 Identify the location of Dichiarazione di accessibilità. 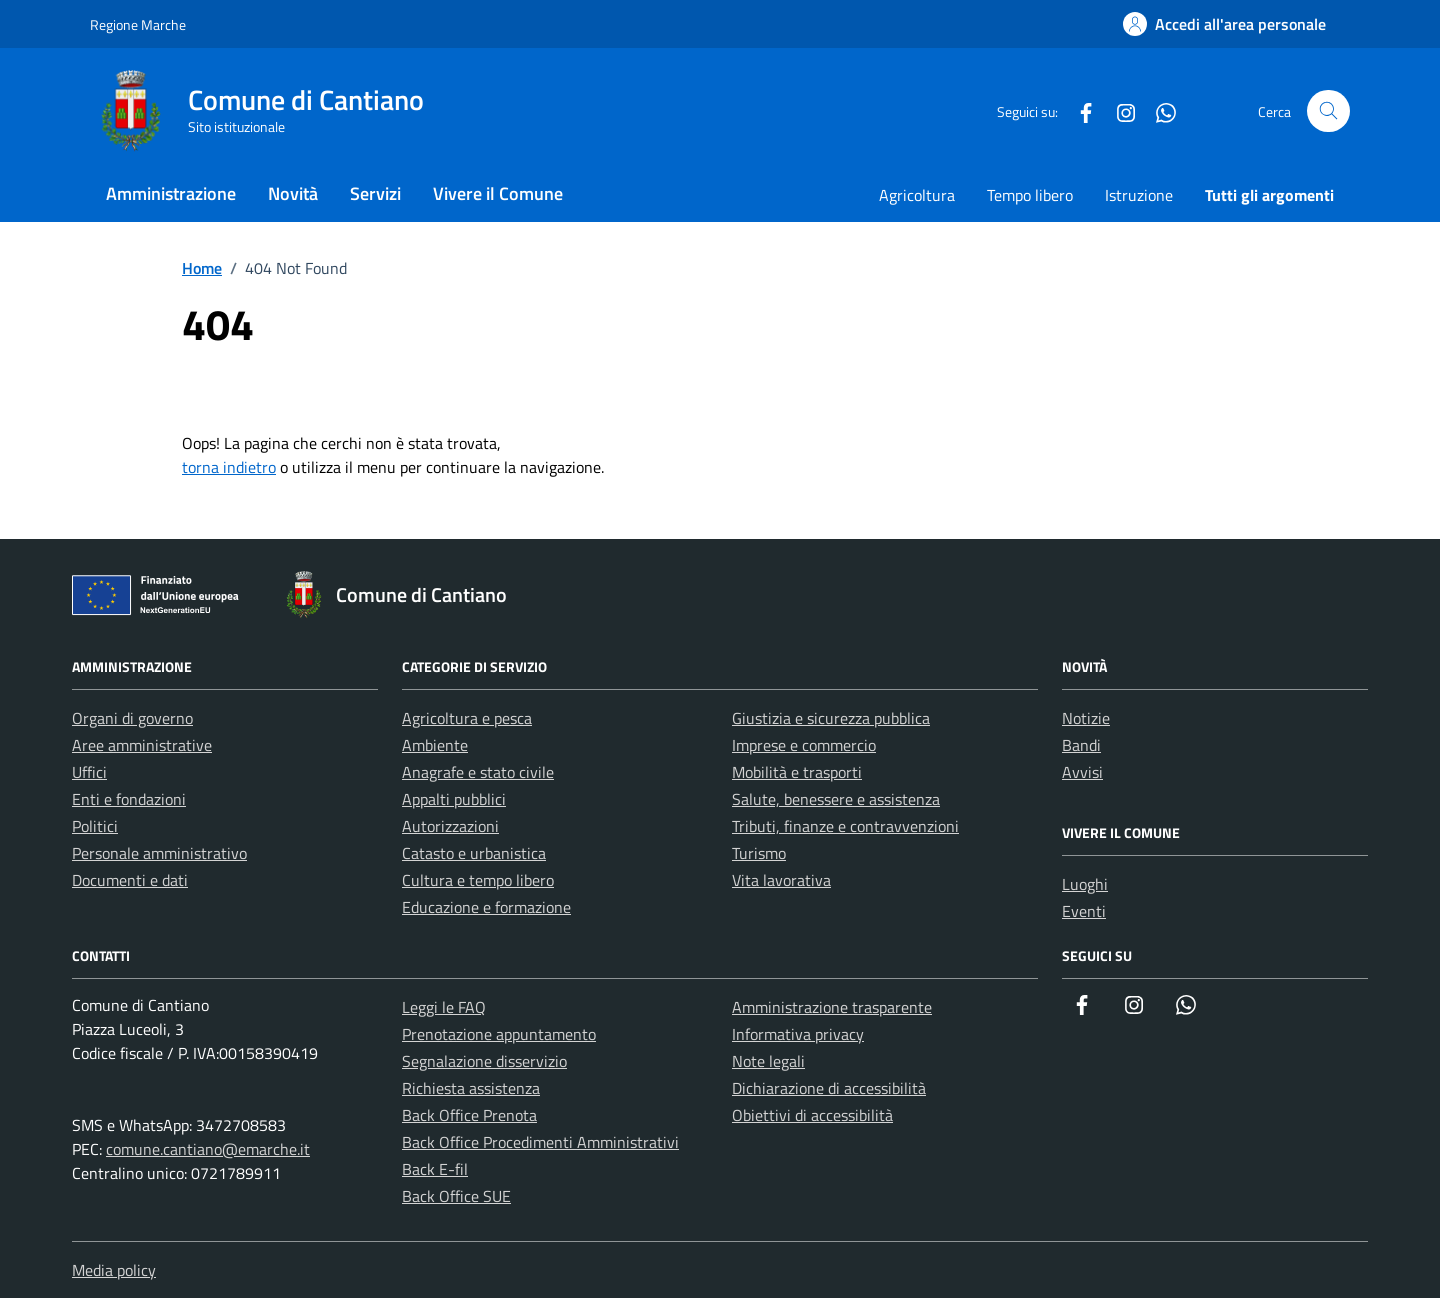
(829, 1088).